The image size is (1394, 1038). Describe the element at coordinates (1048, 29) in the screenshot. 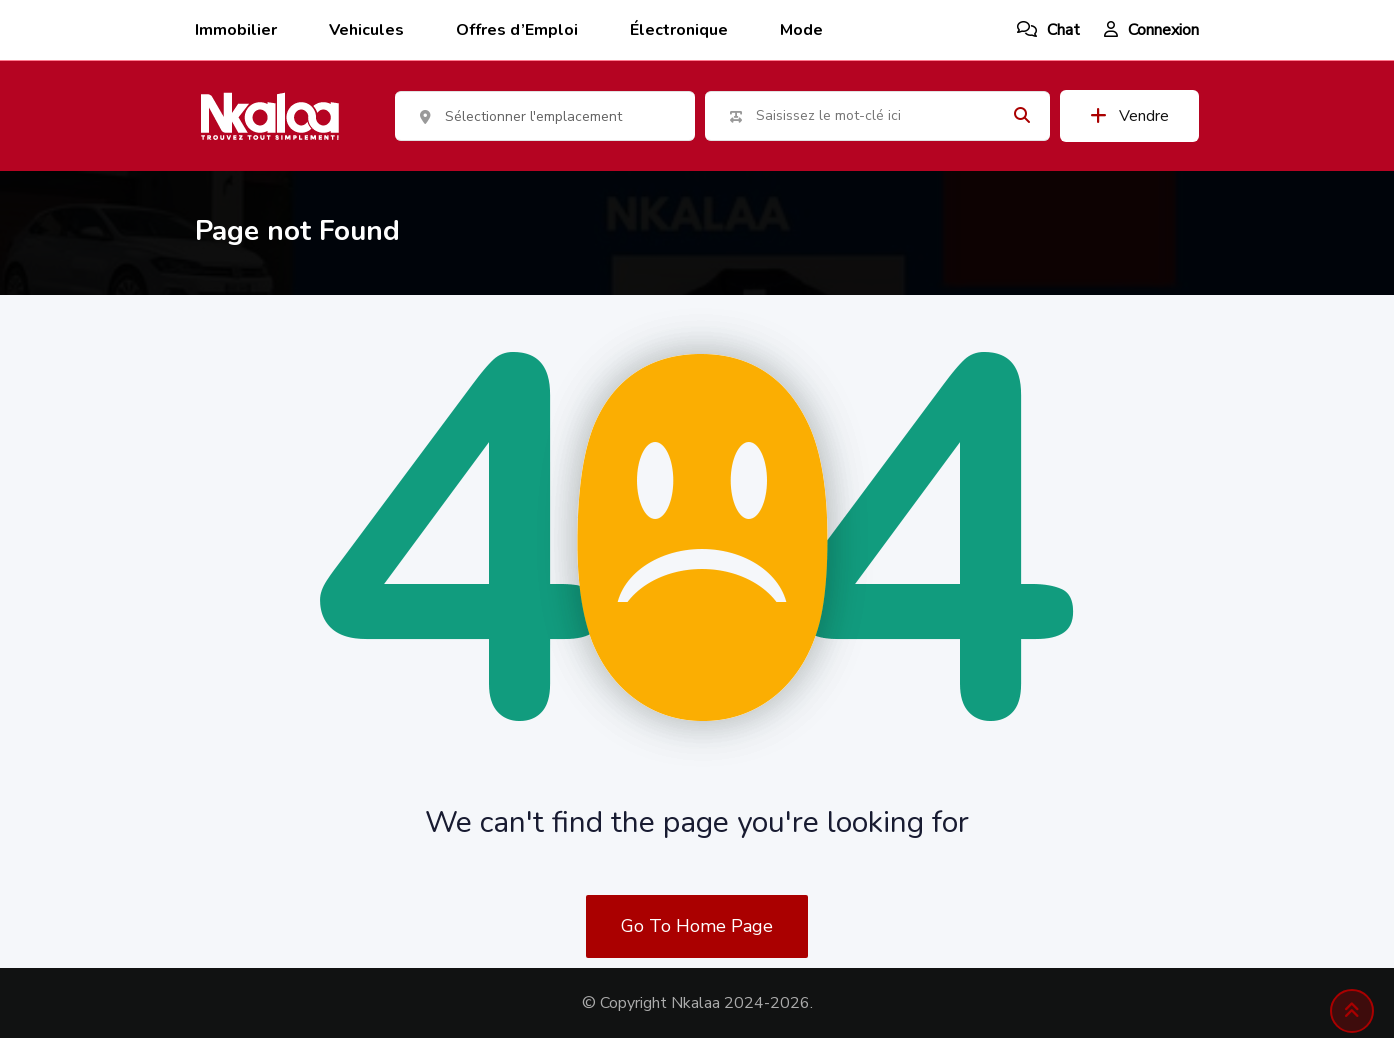

I see `Chat` at that location.